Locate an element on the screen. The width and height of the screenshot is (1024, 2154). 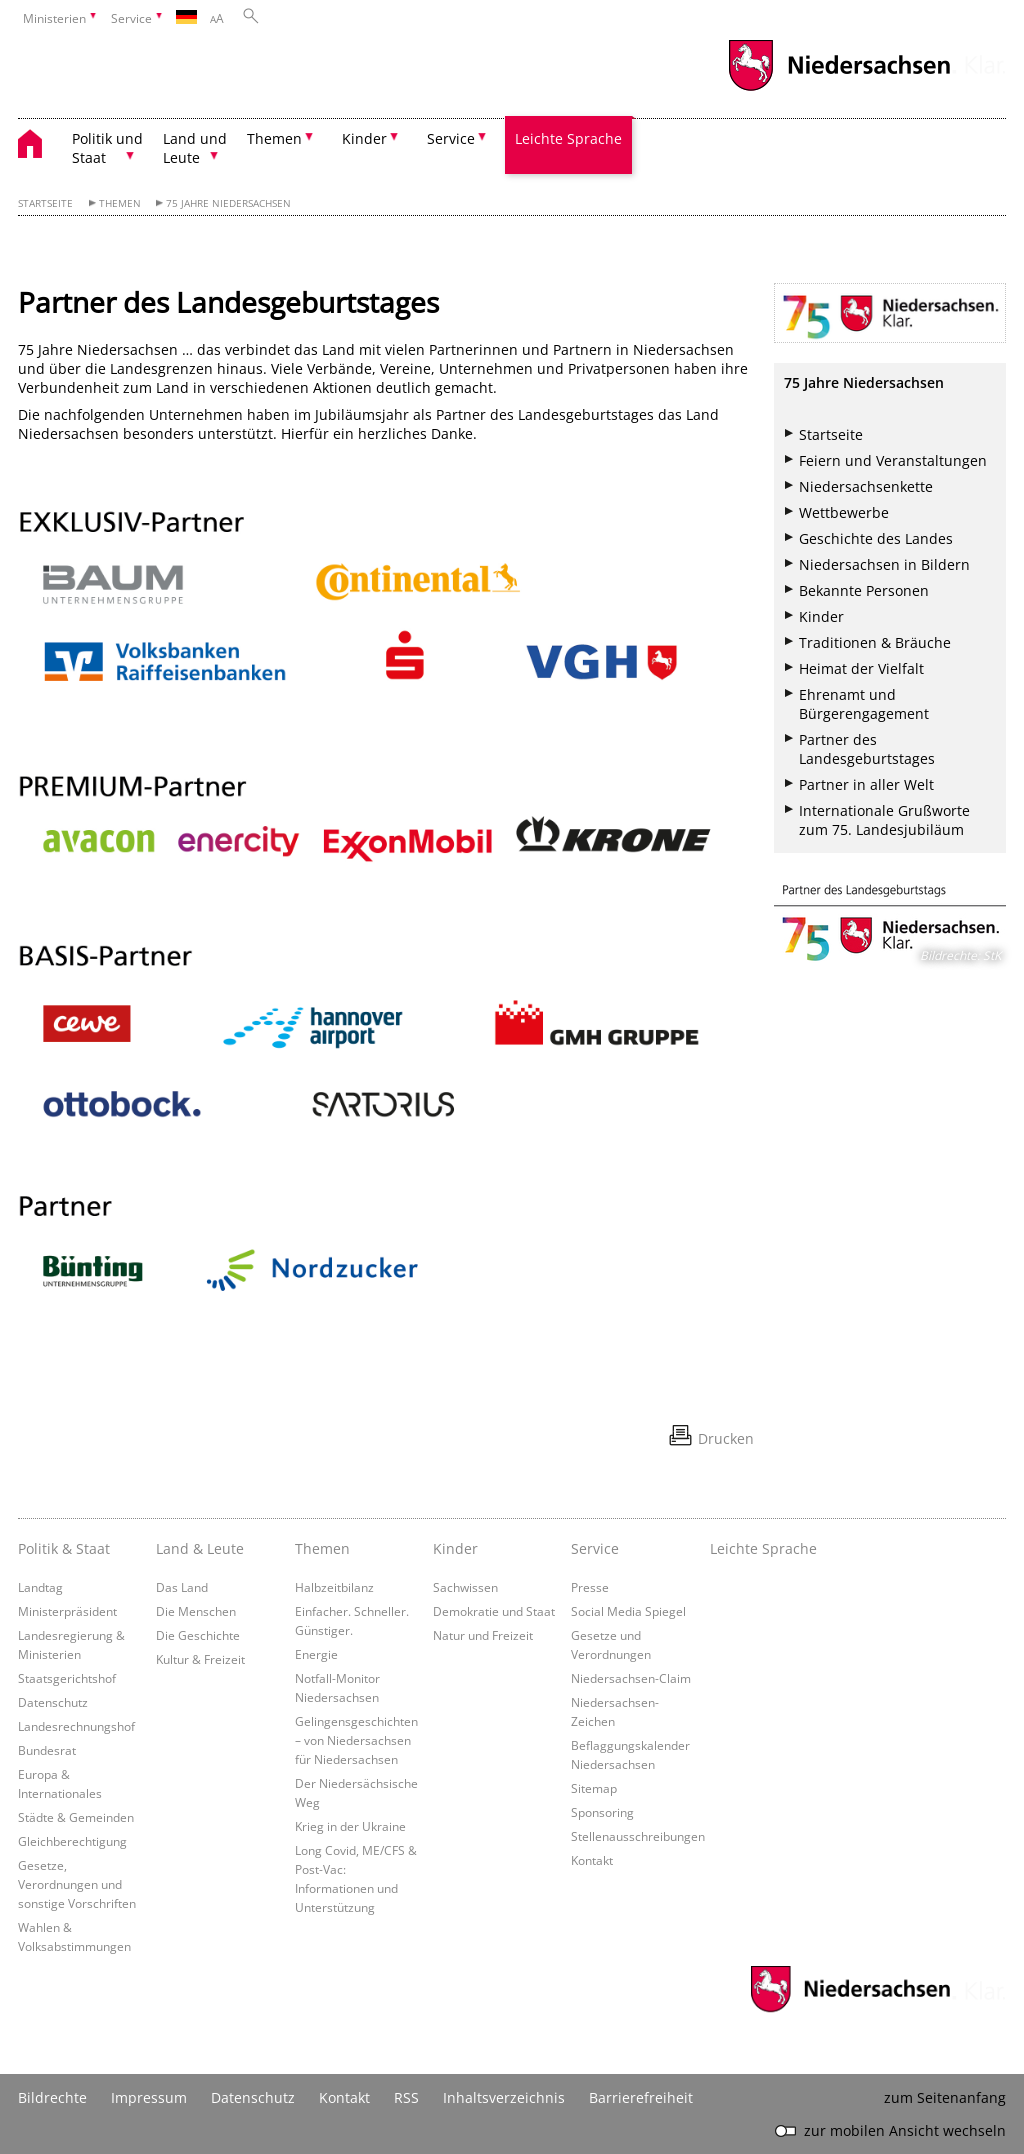
Sachwissen is located at coordinates (465, 1587).